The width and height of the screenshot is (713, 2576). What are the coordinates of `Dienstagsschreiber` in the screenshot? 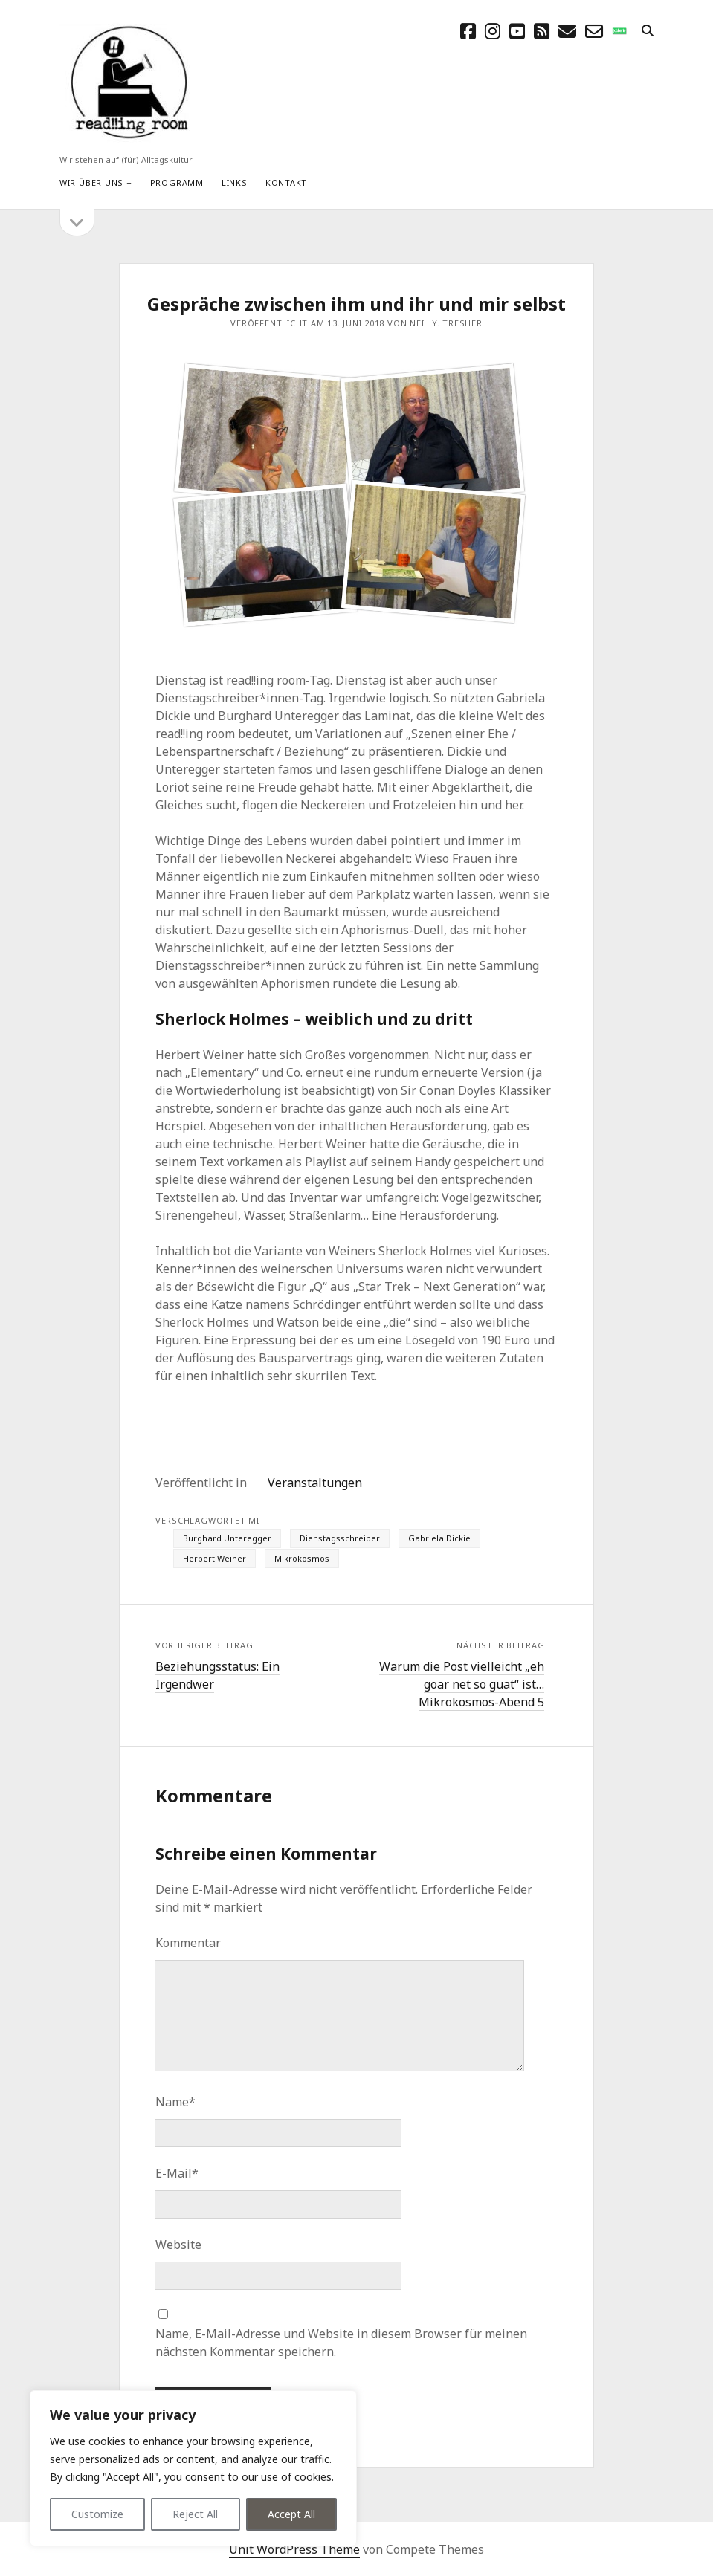 It's located at (340, 1538).